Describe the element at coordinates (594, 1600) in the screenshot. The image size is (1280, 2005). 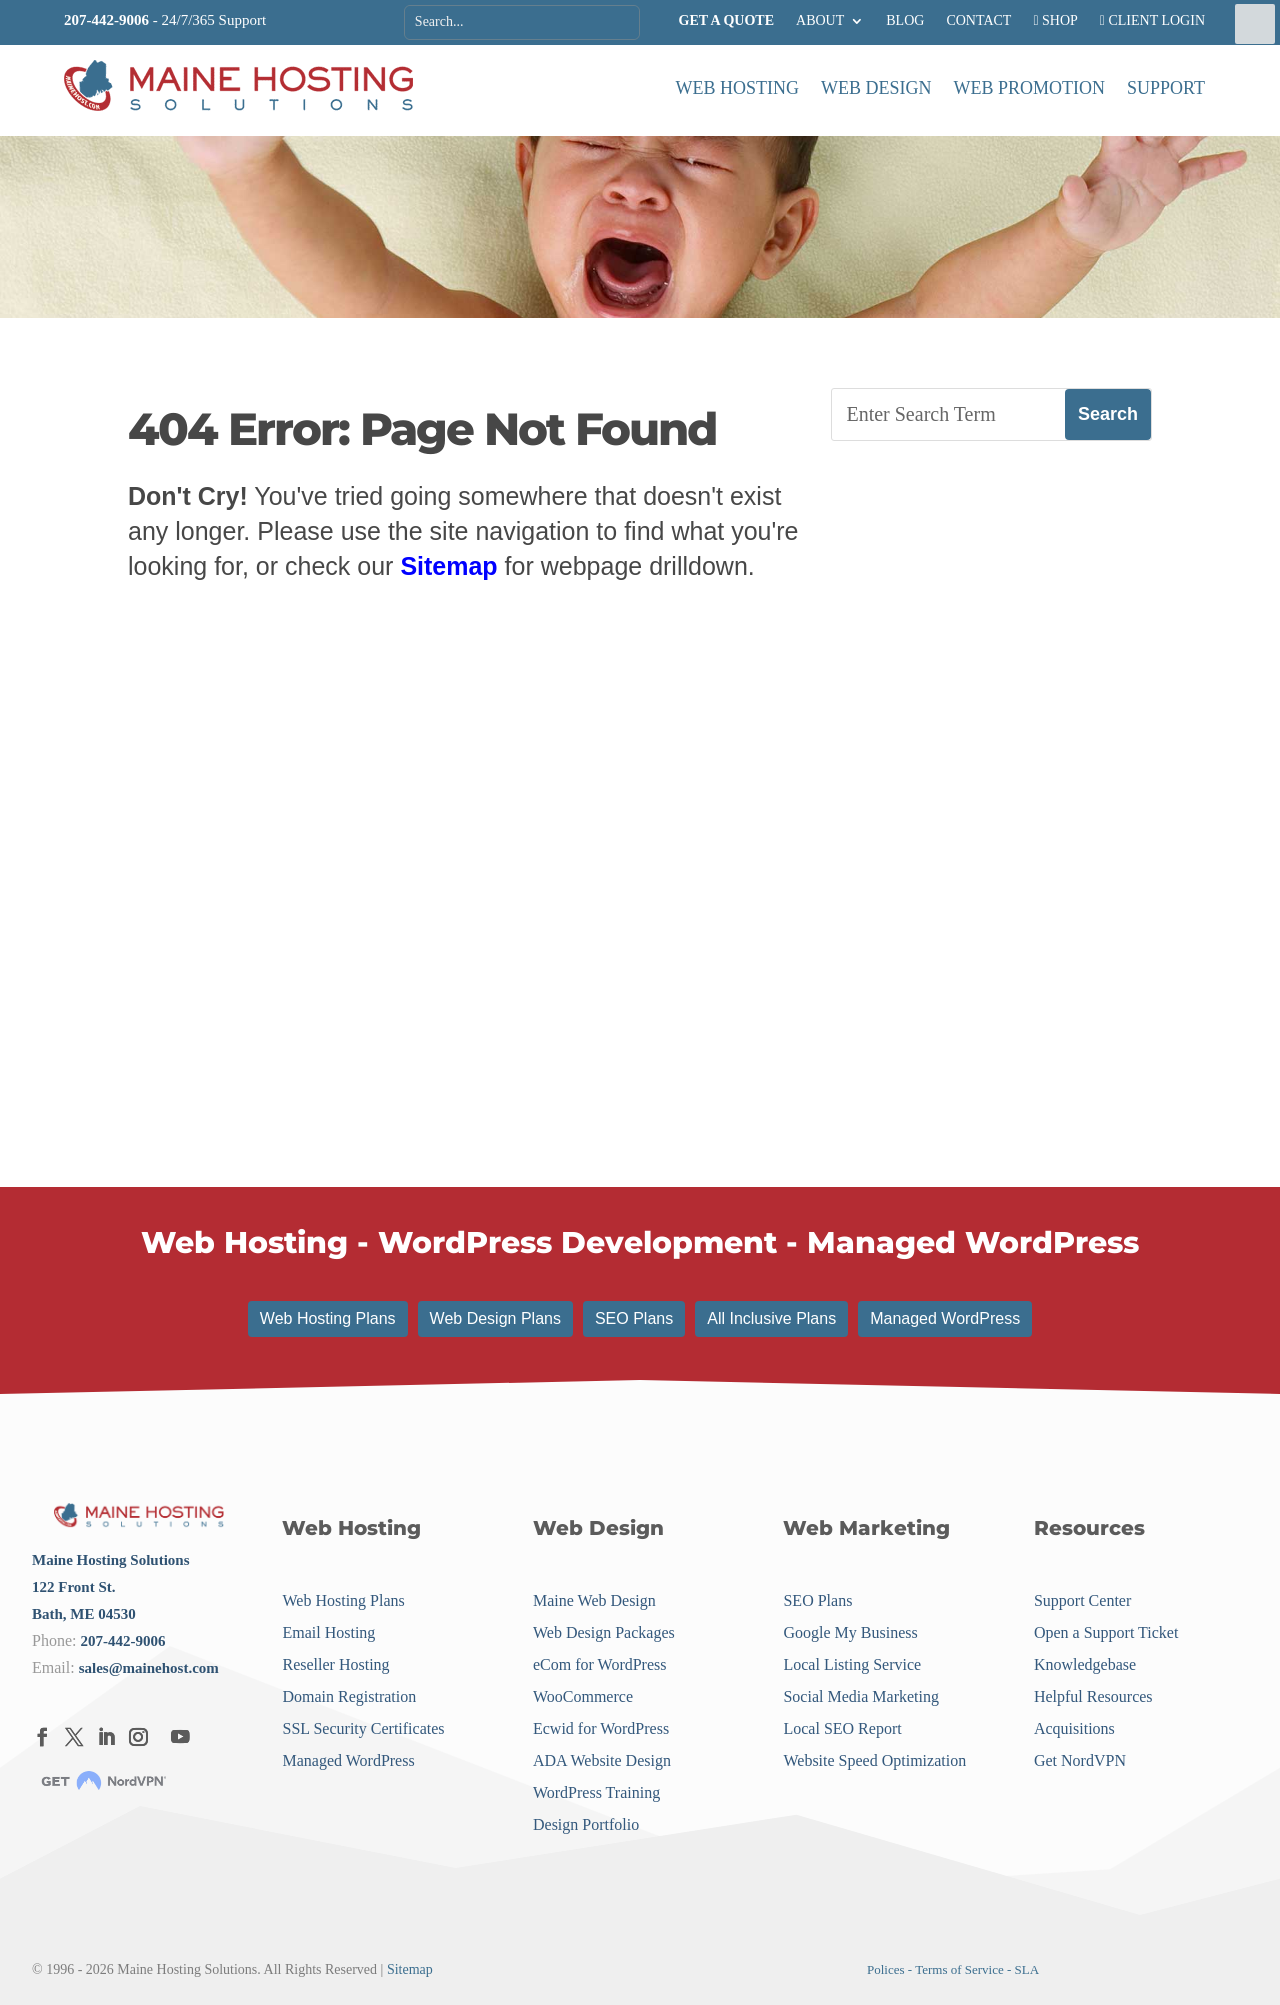
I see `Maine Web Design` at that location.